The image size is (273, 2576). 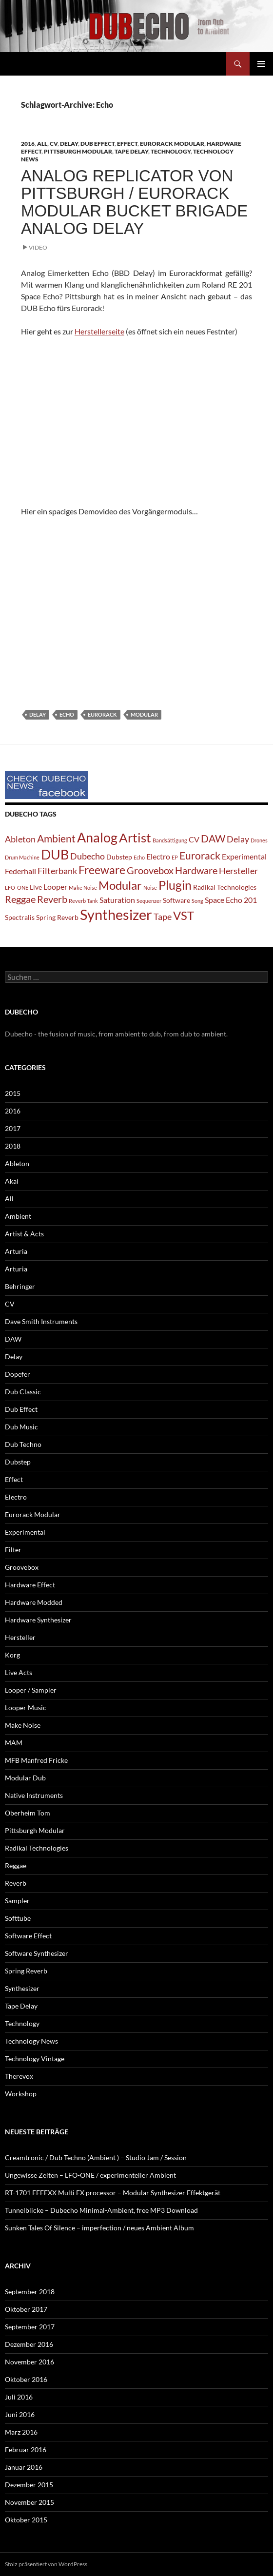 What do you see at coordinates (13, 1339) in the screenshot?
I see `DAW` at bounding box center [13, 1339].